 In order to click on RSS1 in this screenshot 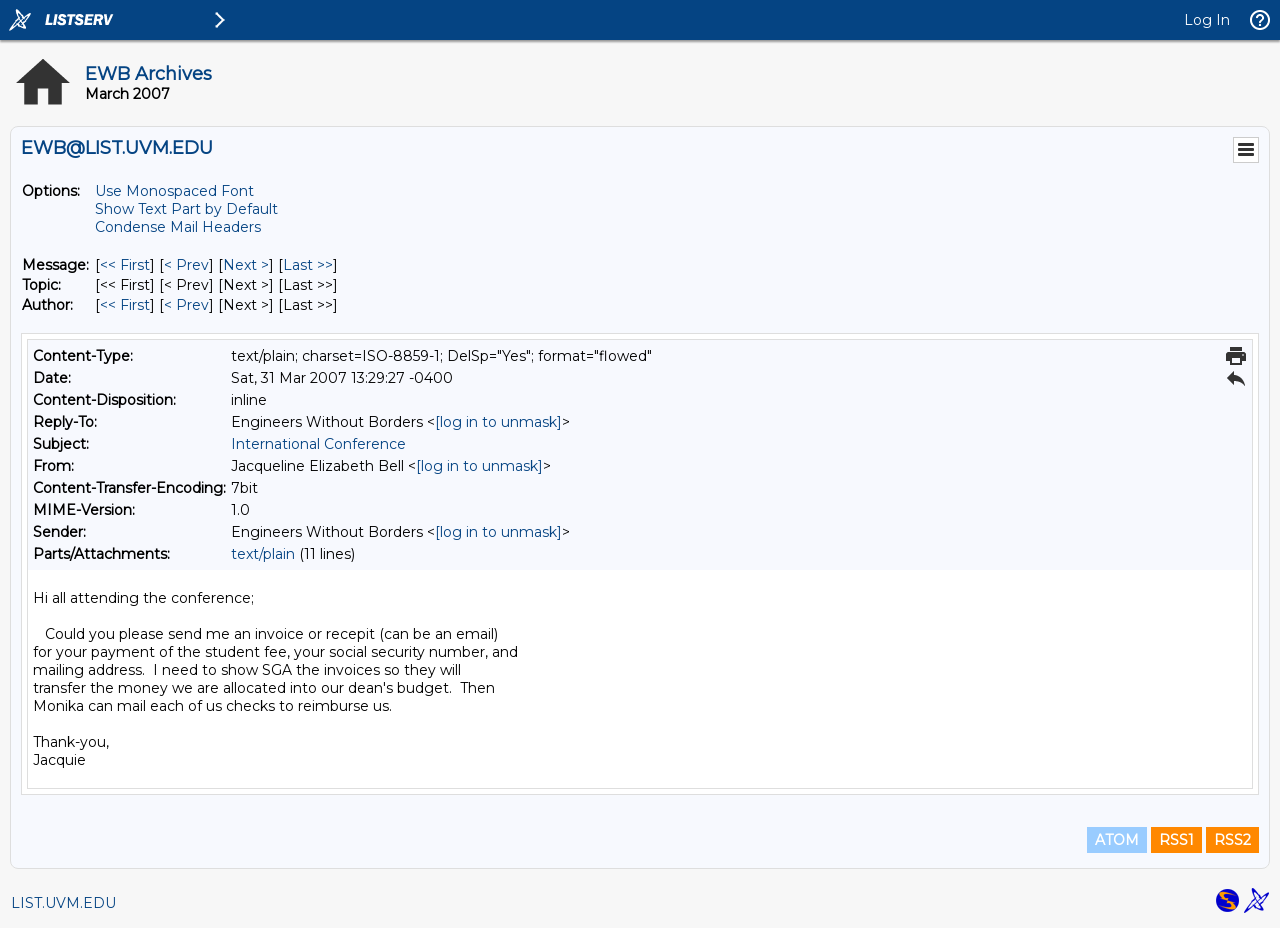, I will do `click(1176, 840)`.